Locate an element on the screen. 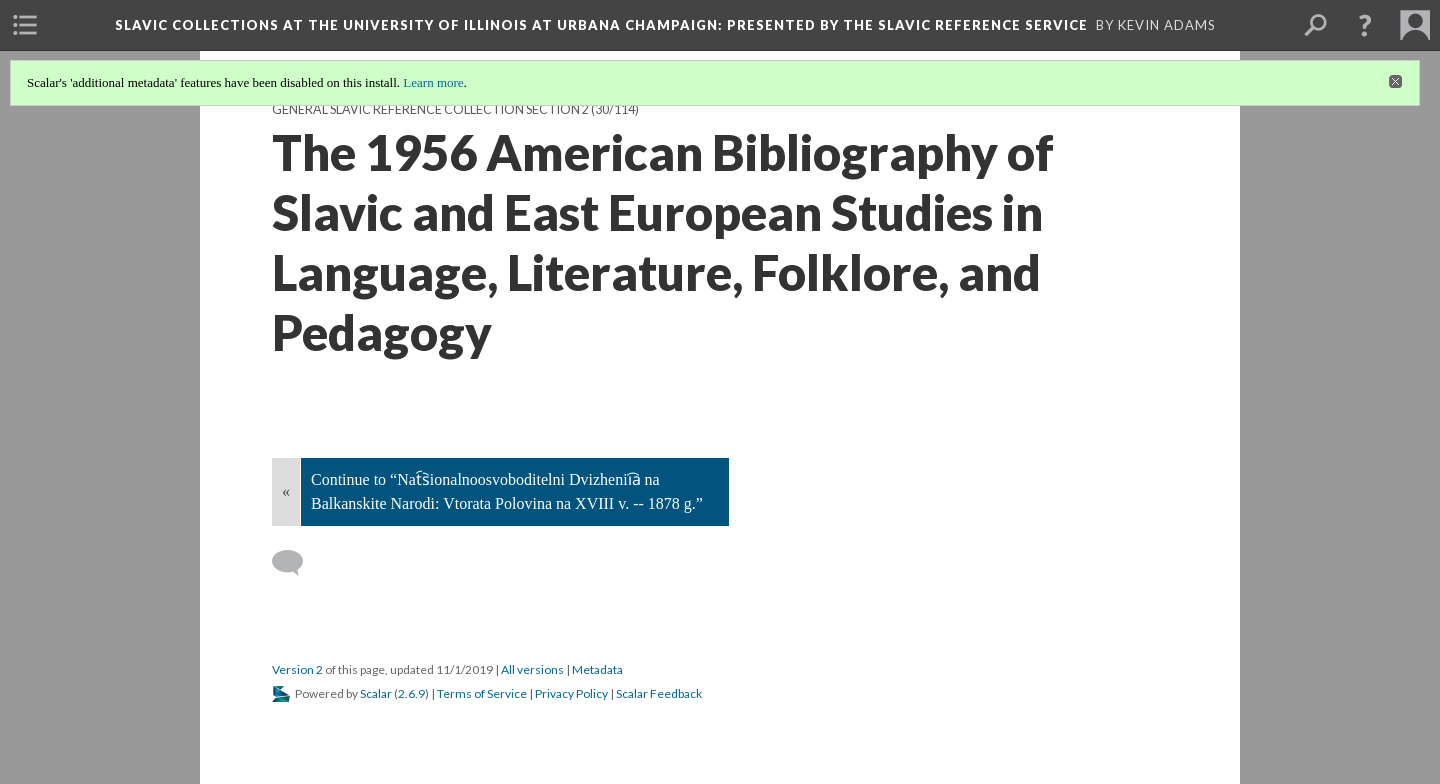 The width and height of the screenshot is (1440, 784). [Add a comment] is located at coordinates (296, 563).